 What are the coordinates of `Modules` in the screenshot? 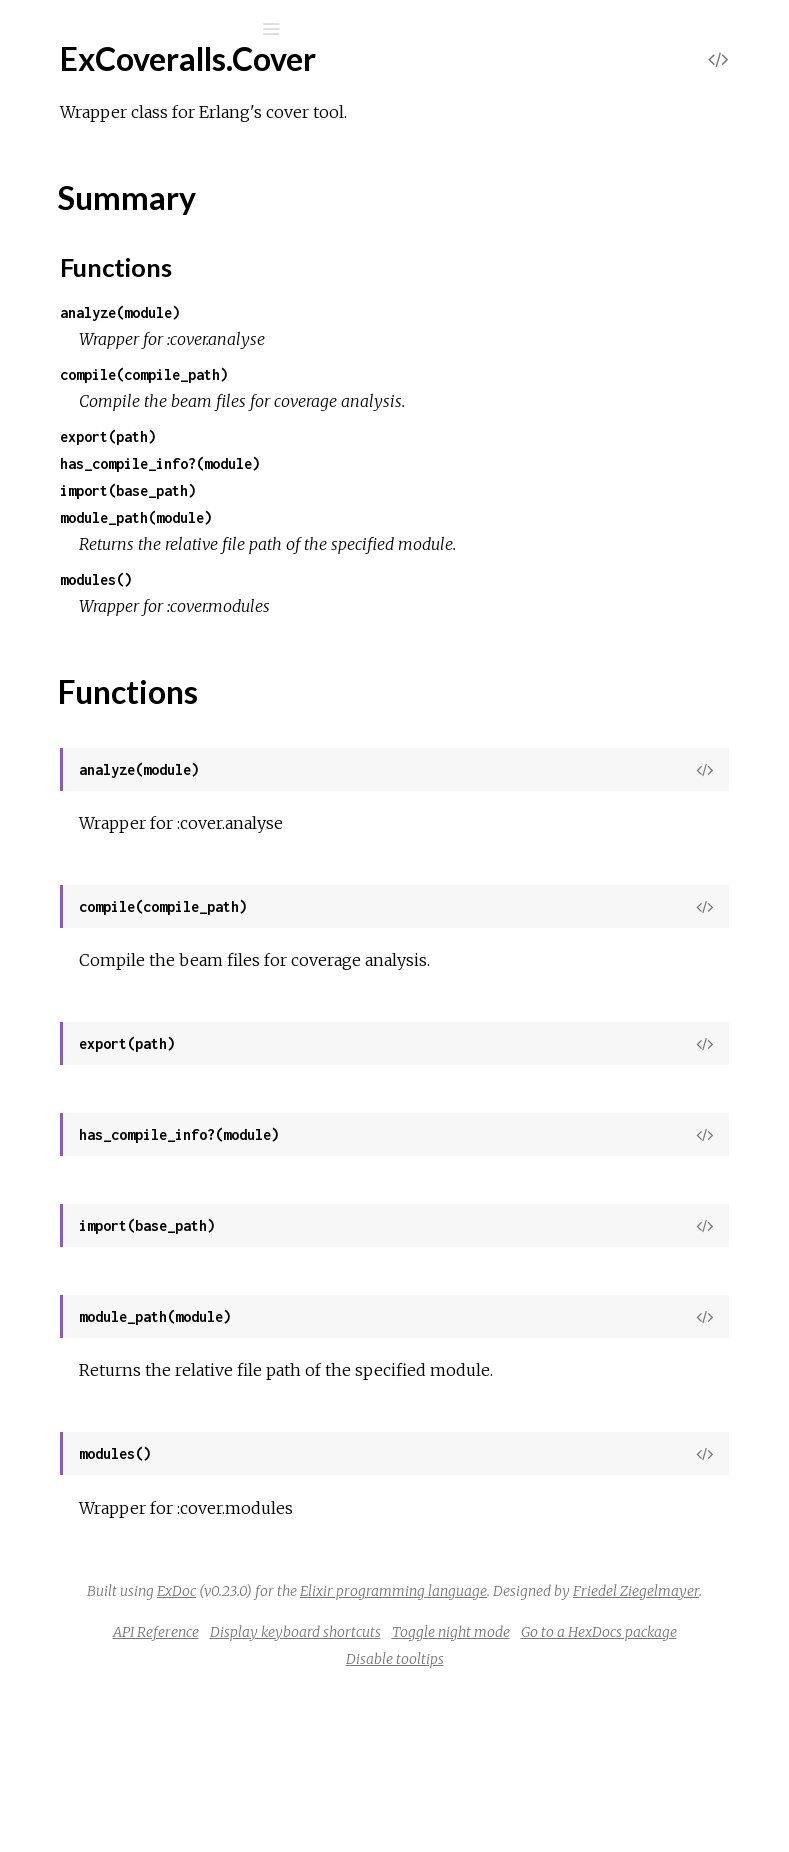 It's located at (83, 182).